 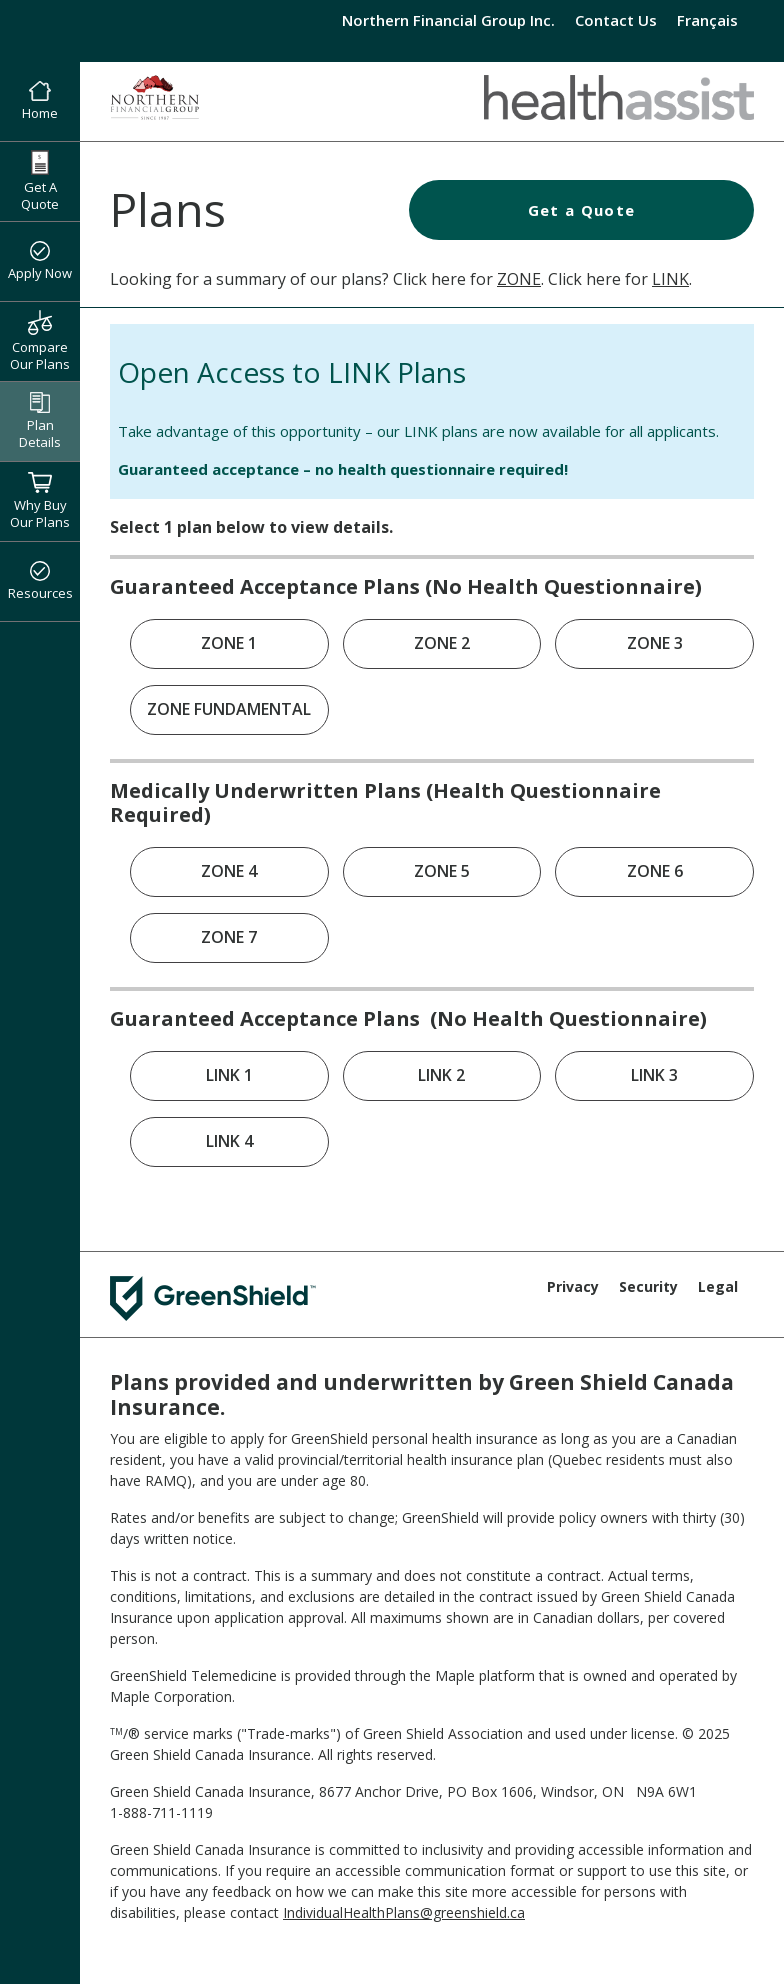 What do you see at coordinates (441, 1075) in the screenshot?
I see `LINK 2 [link]` at bounding box center [441, 1075].